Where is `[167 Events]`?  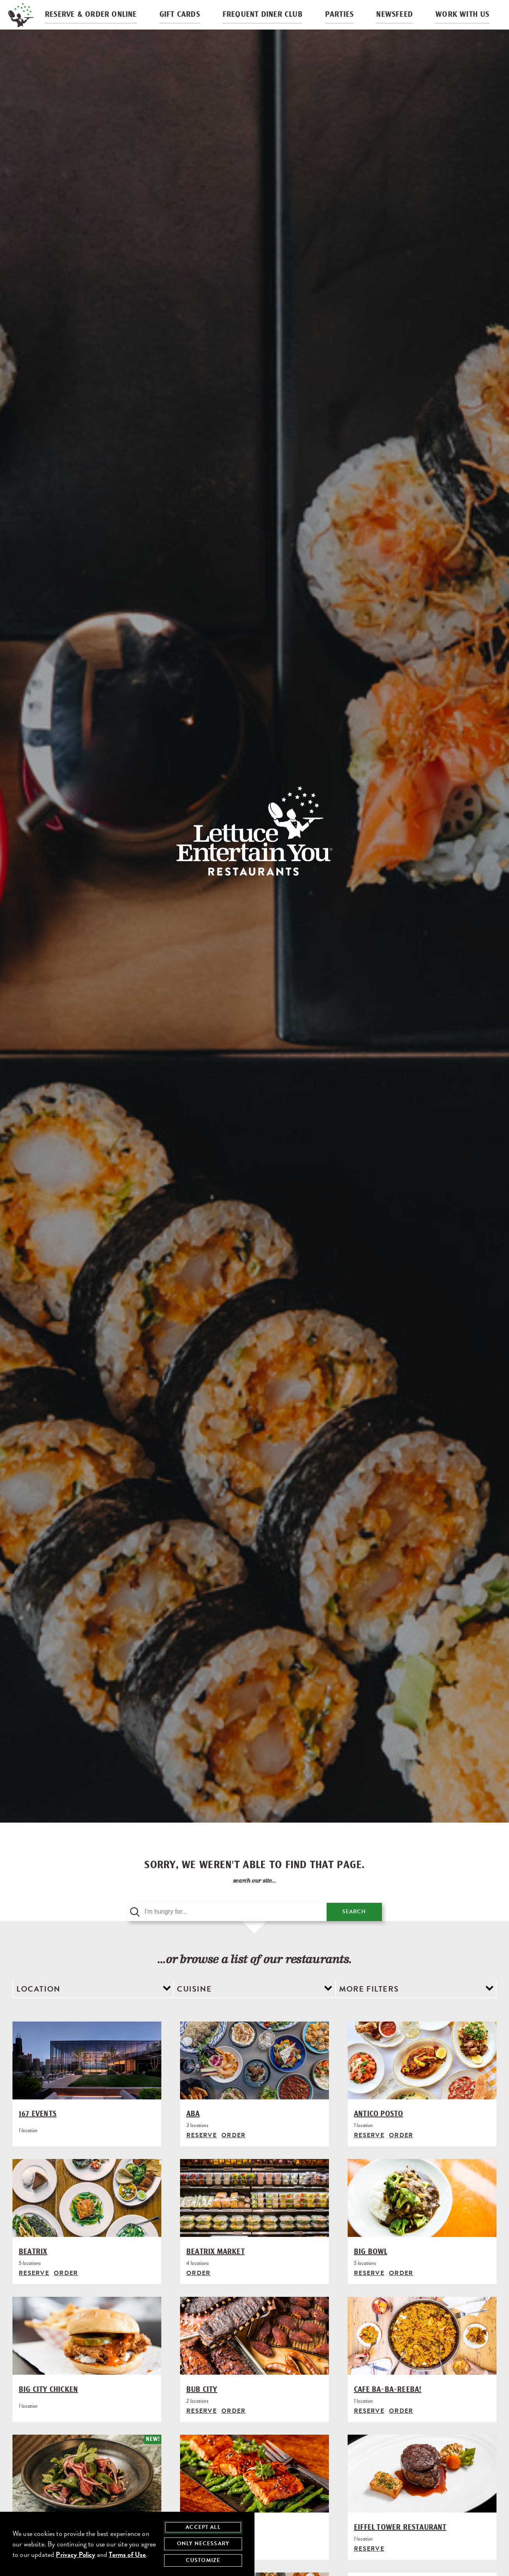 [167 Events] is located at coordinates (86, 2080).